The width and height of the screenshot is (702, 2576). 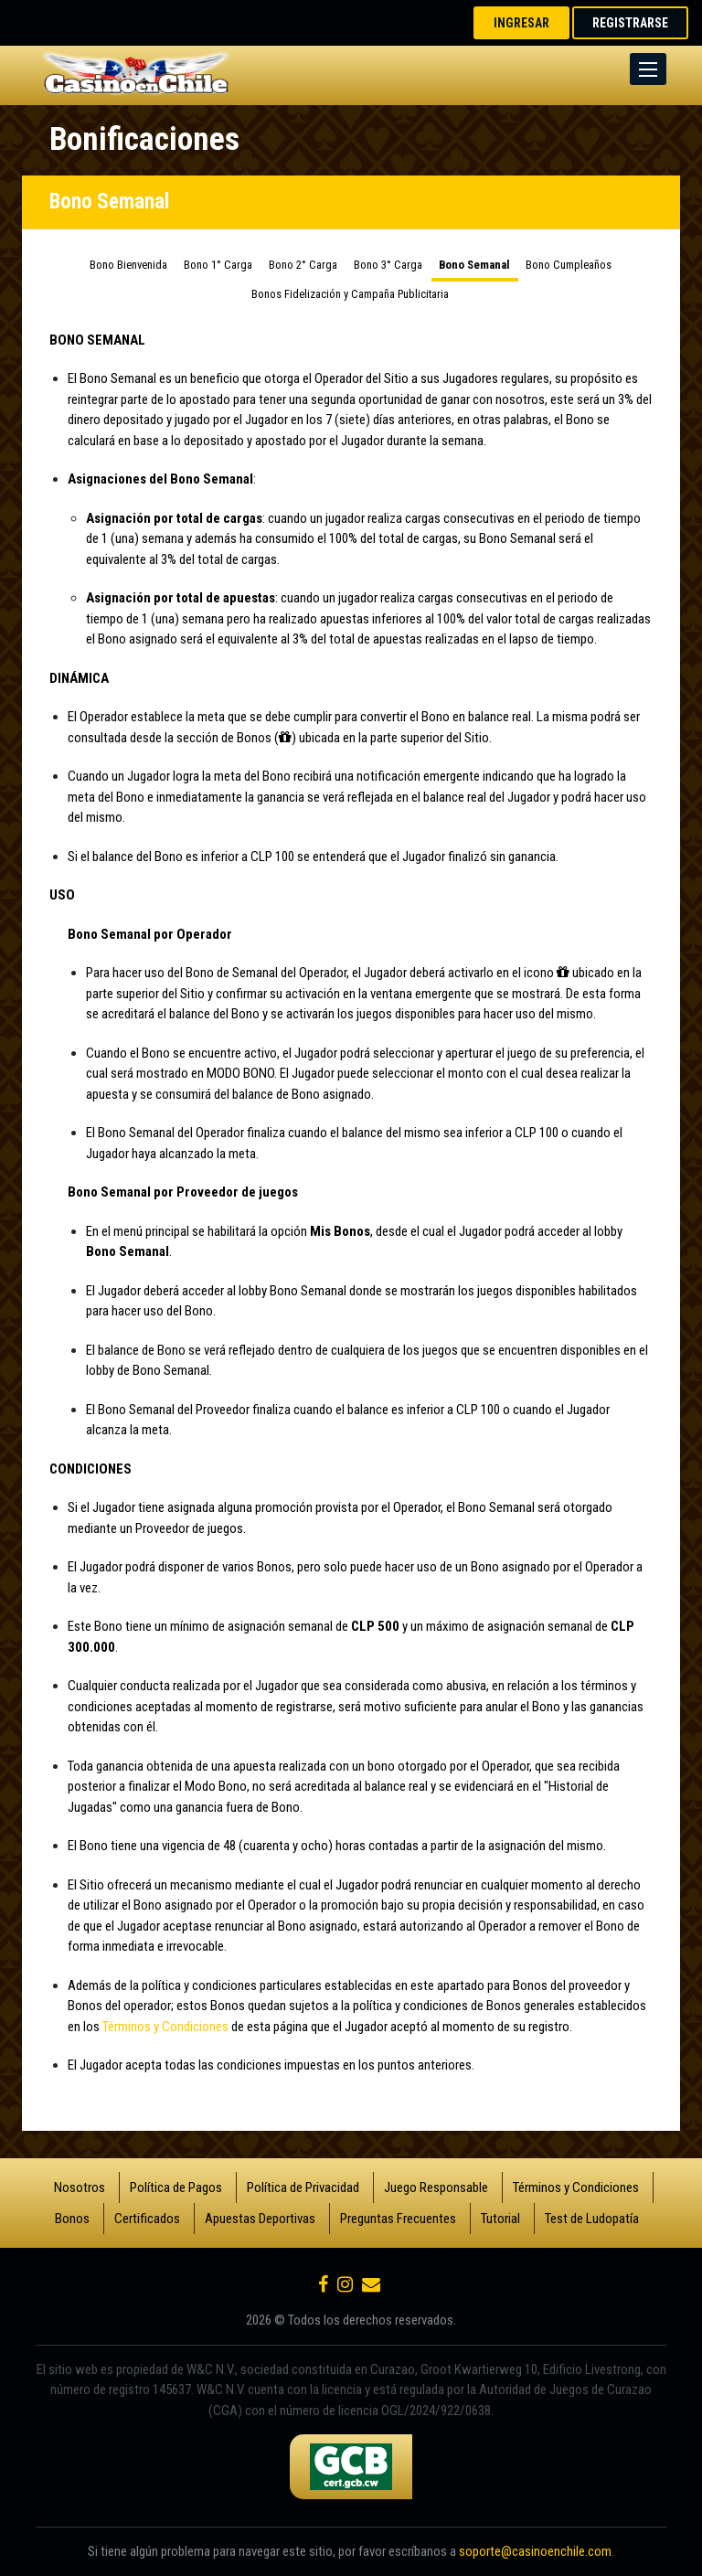 What do you see at coordinates (569, 264) in the screenshot?
I see `Bono Cumpleaños [tab]` at bounding box center [569, 264].